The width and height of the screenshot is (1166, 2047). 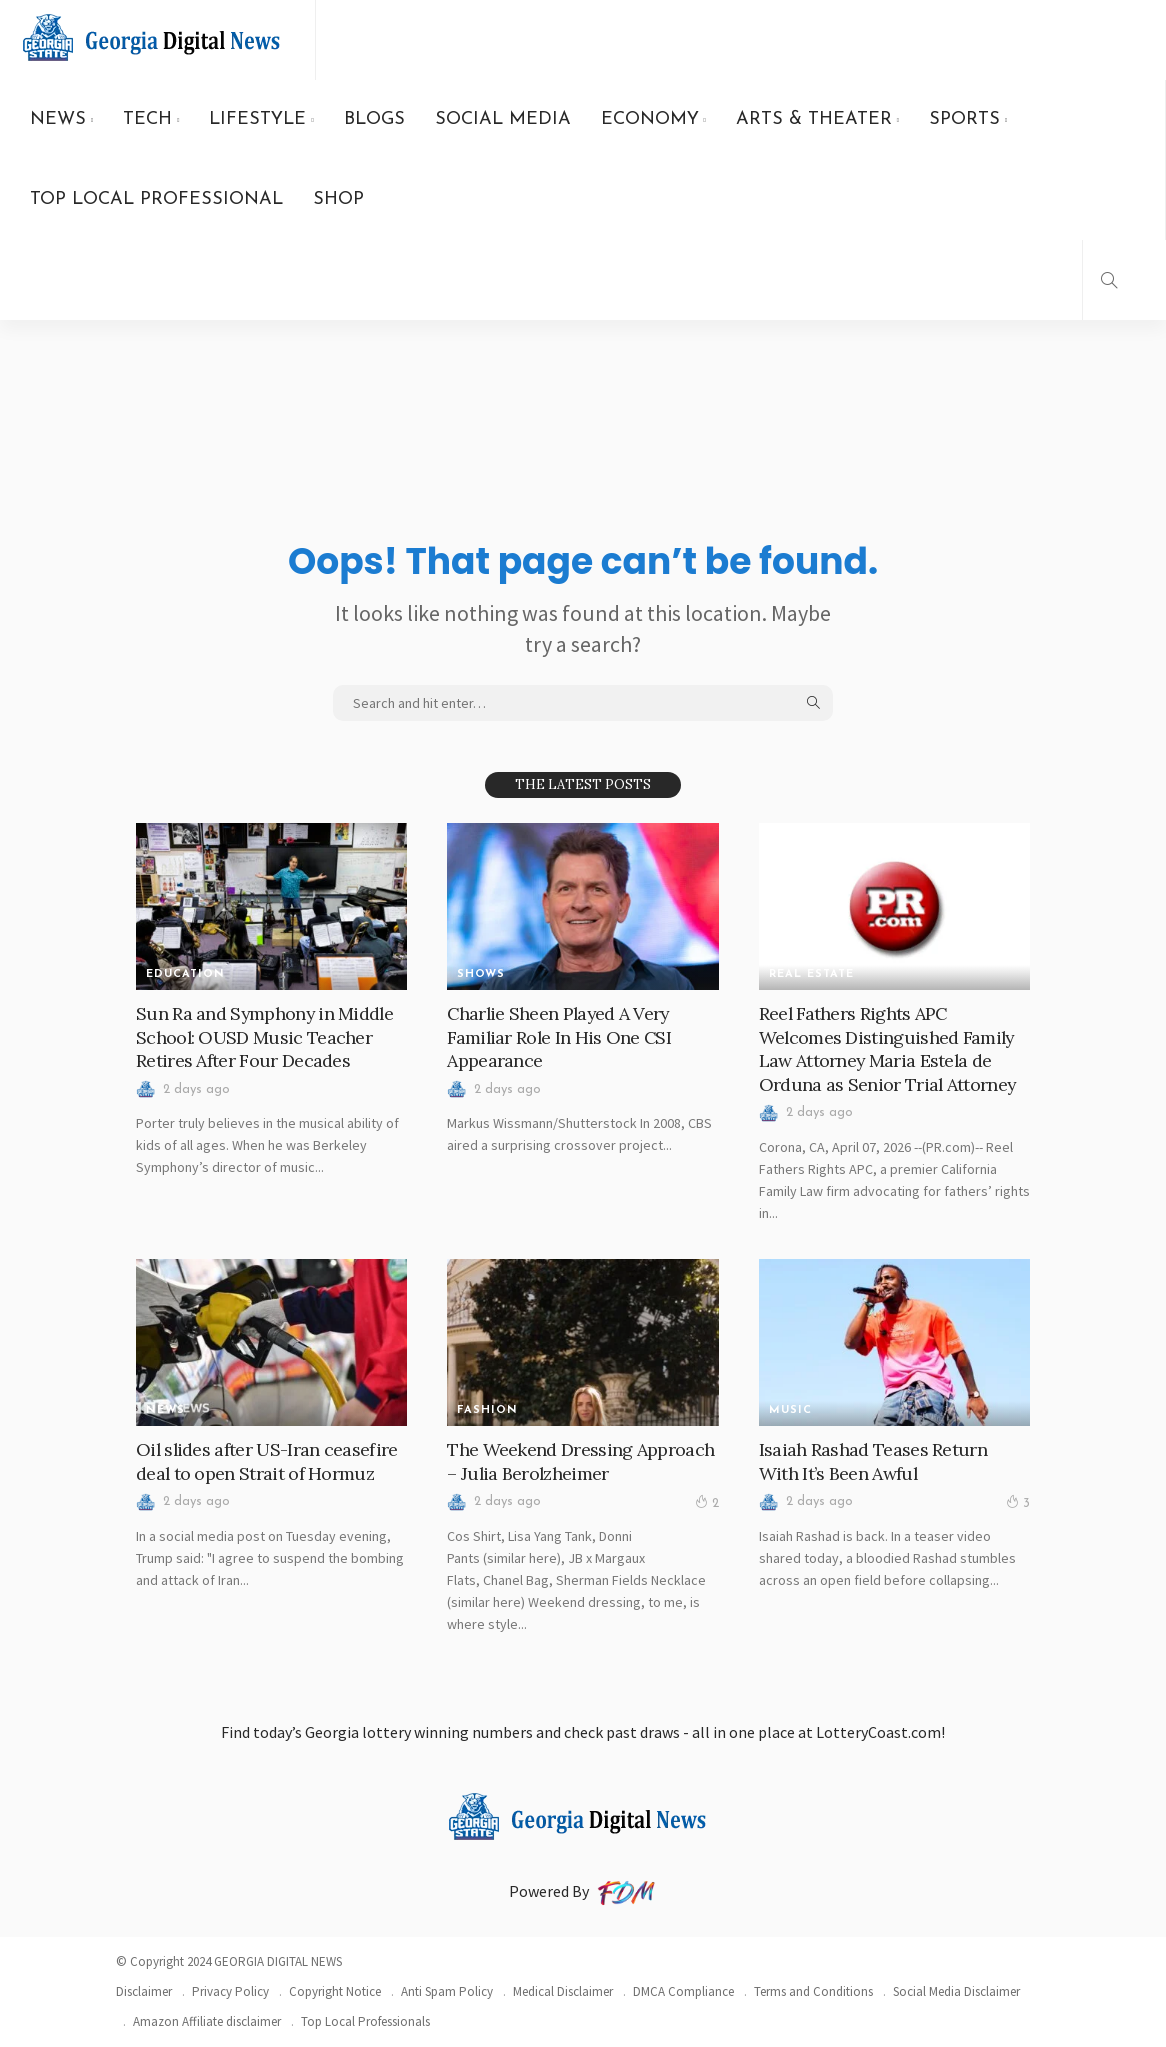 I want to click on FASHION, so click(x=487, y=1410).